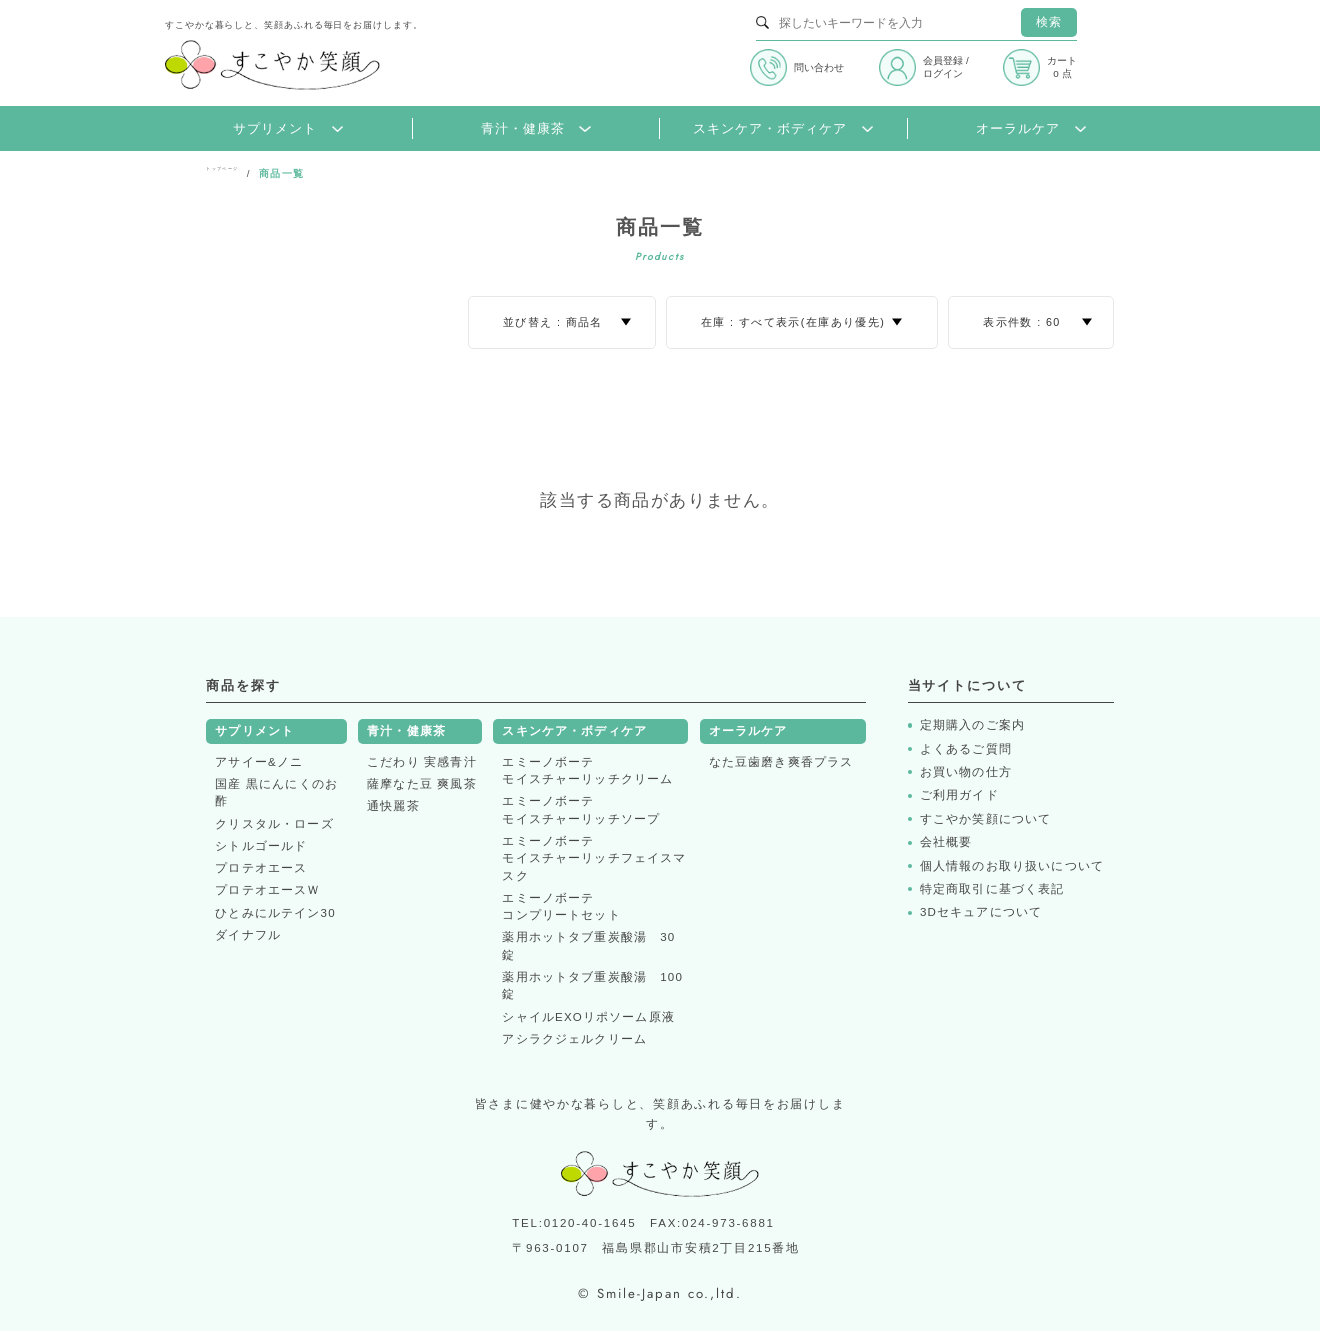 Image resolution: width=1320 pixels, height=1331 pixels. What do you see at coordinates (259, 762) in the screenshot?
I see `アサイー&ノニ` at bounding box center [259, 762].